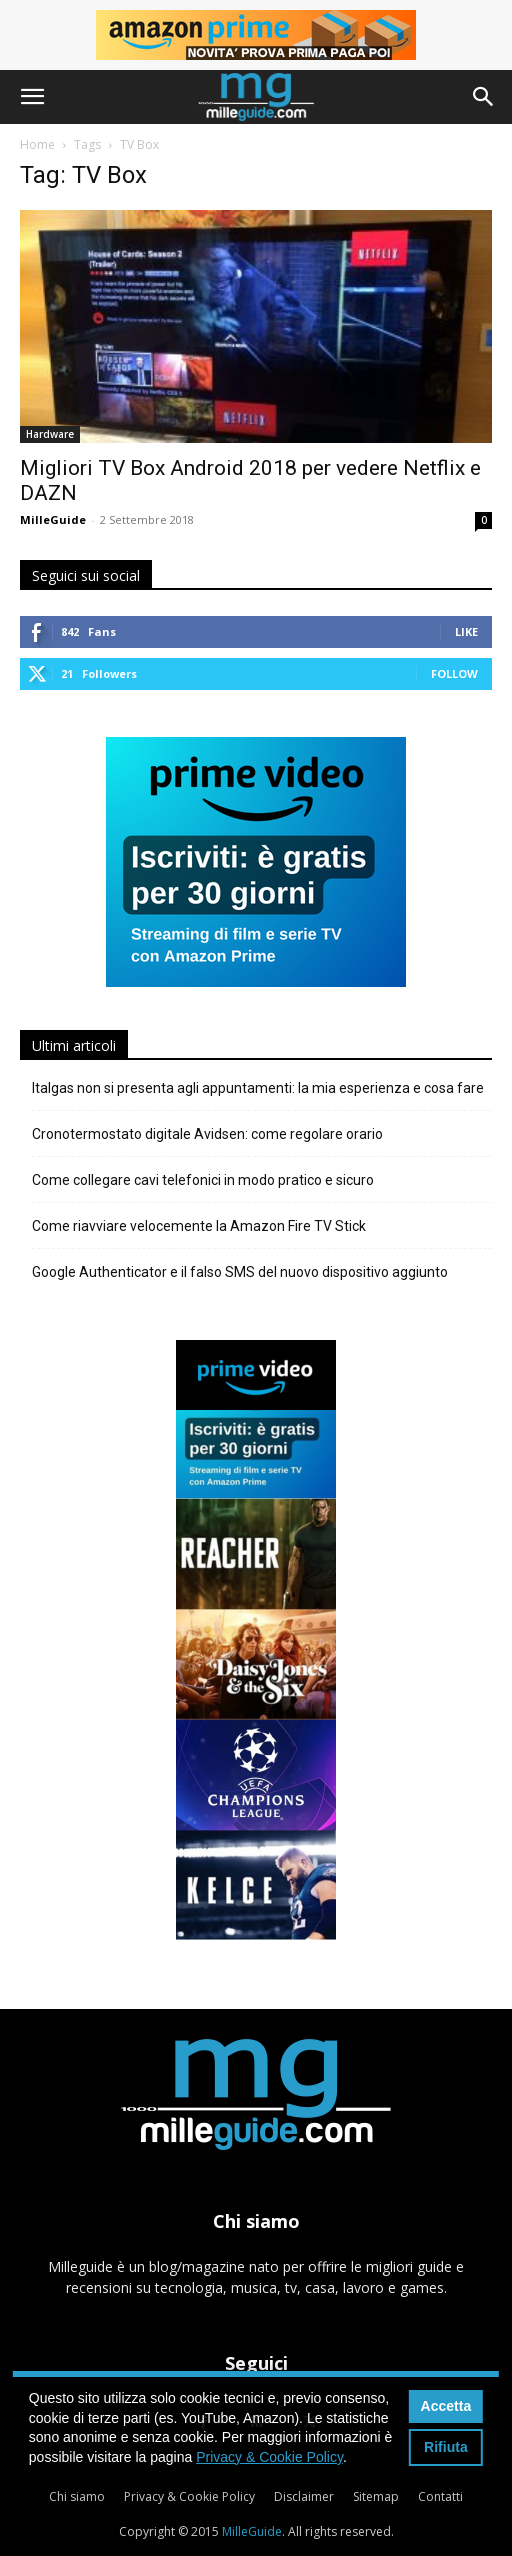 This screenshot has width=512, height=2556. What do you see at coordinates (53, 519) in the screenshot?
I see `MilleGuide` at bounding box center [53, 519].